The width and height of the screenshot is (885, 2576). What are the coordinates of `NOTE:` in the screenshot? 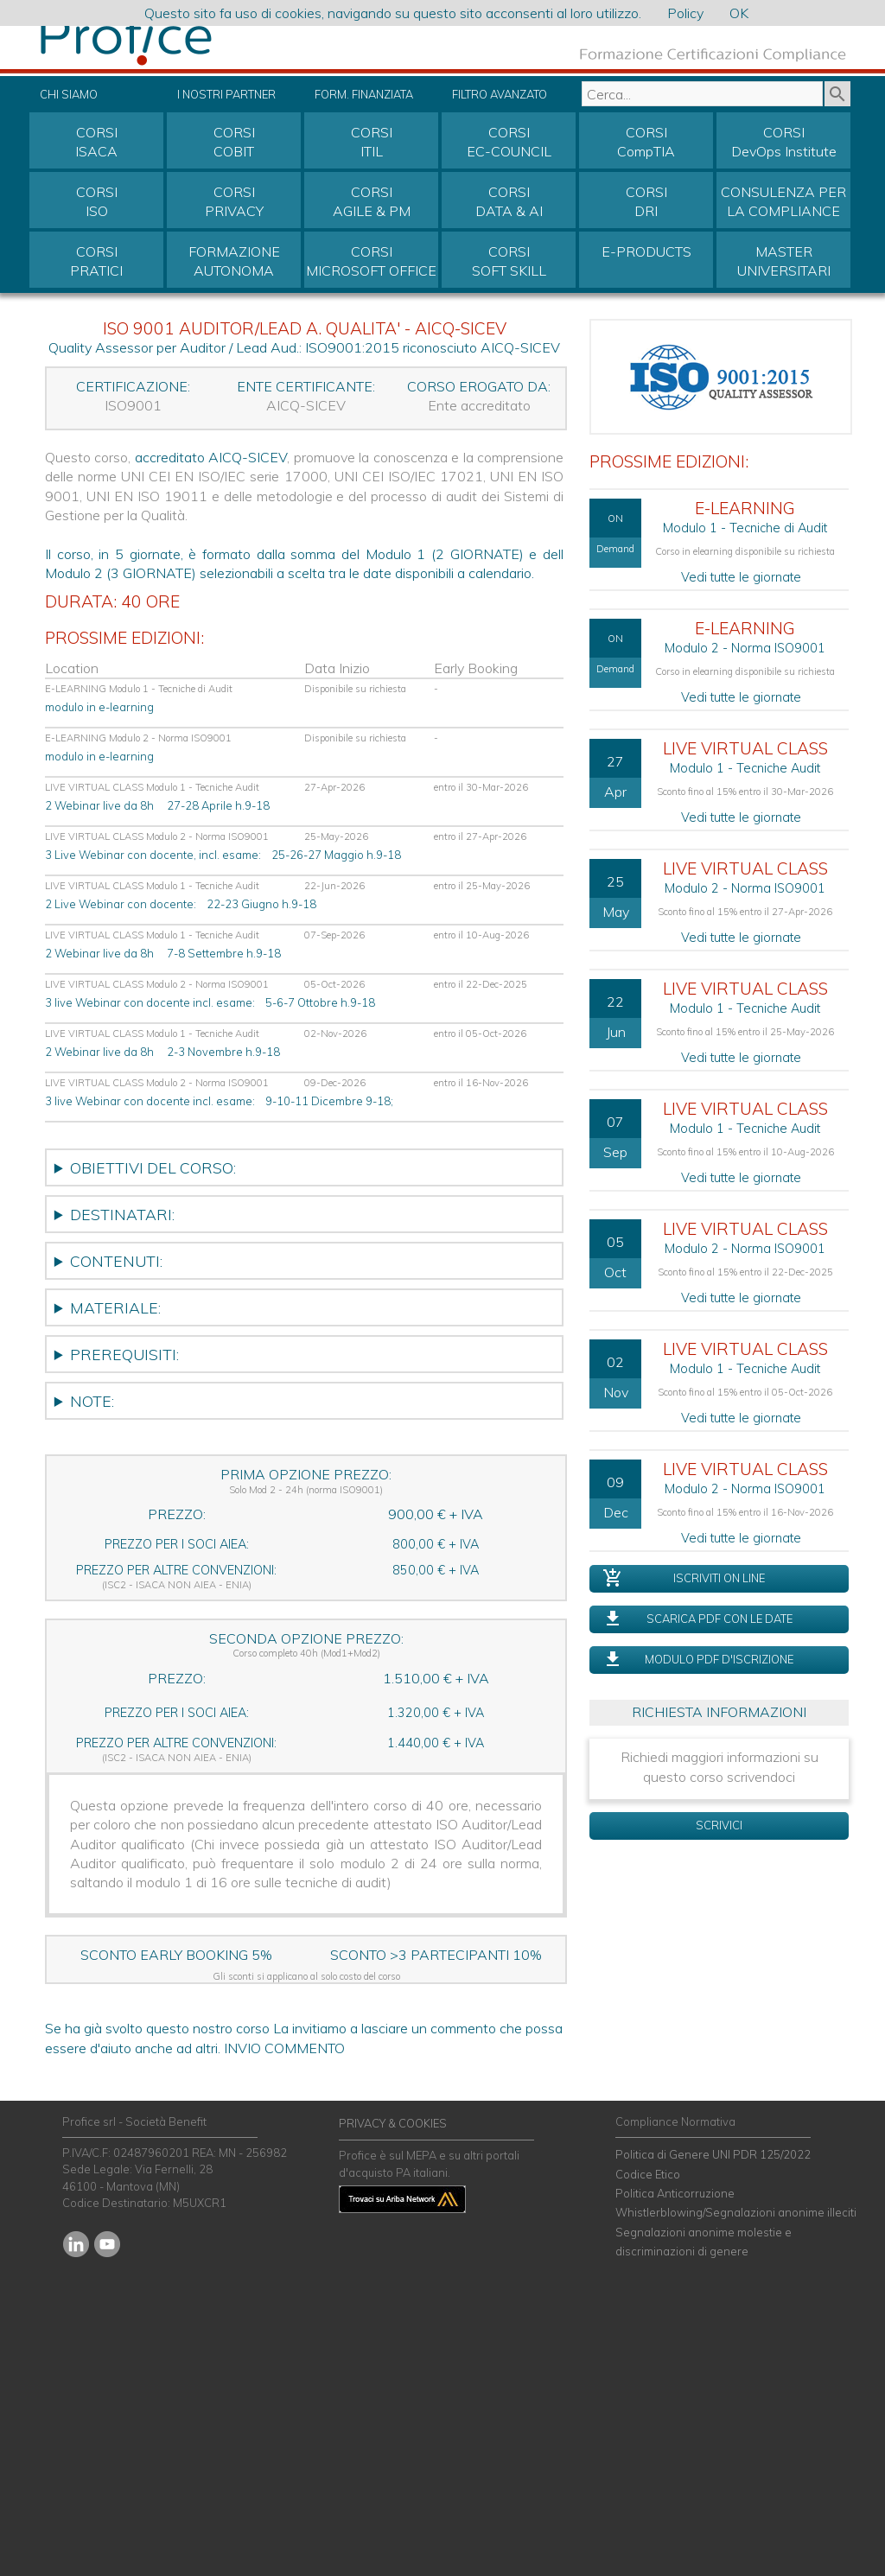 It's located at (92, 1400).